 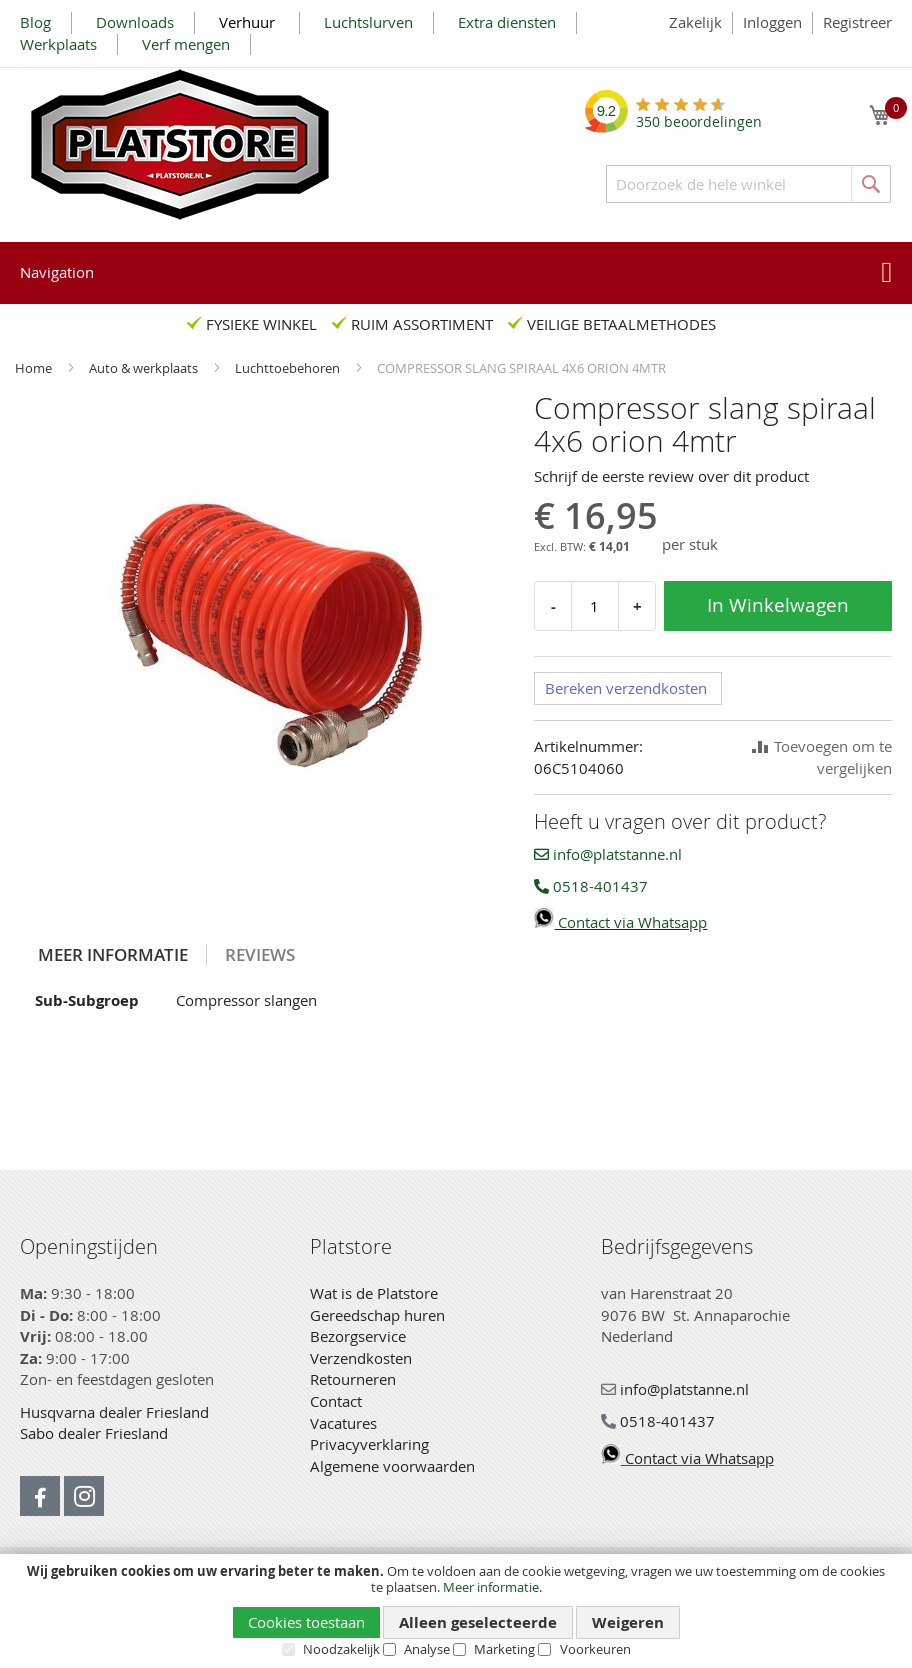 I want to click on Privacyverklaring, so click(x=369, y=1444).